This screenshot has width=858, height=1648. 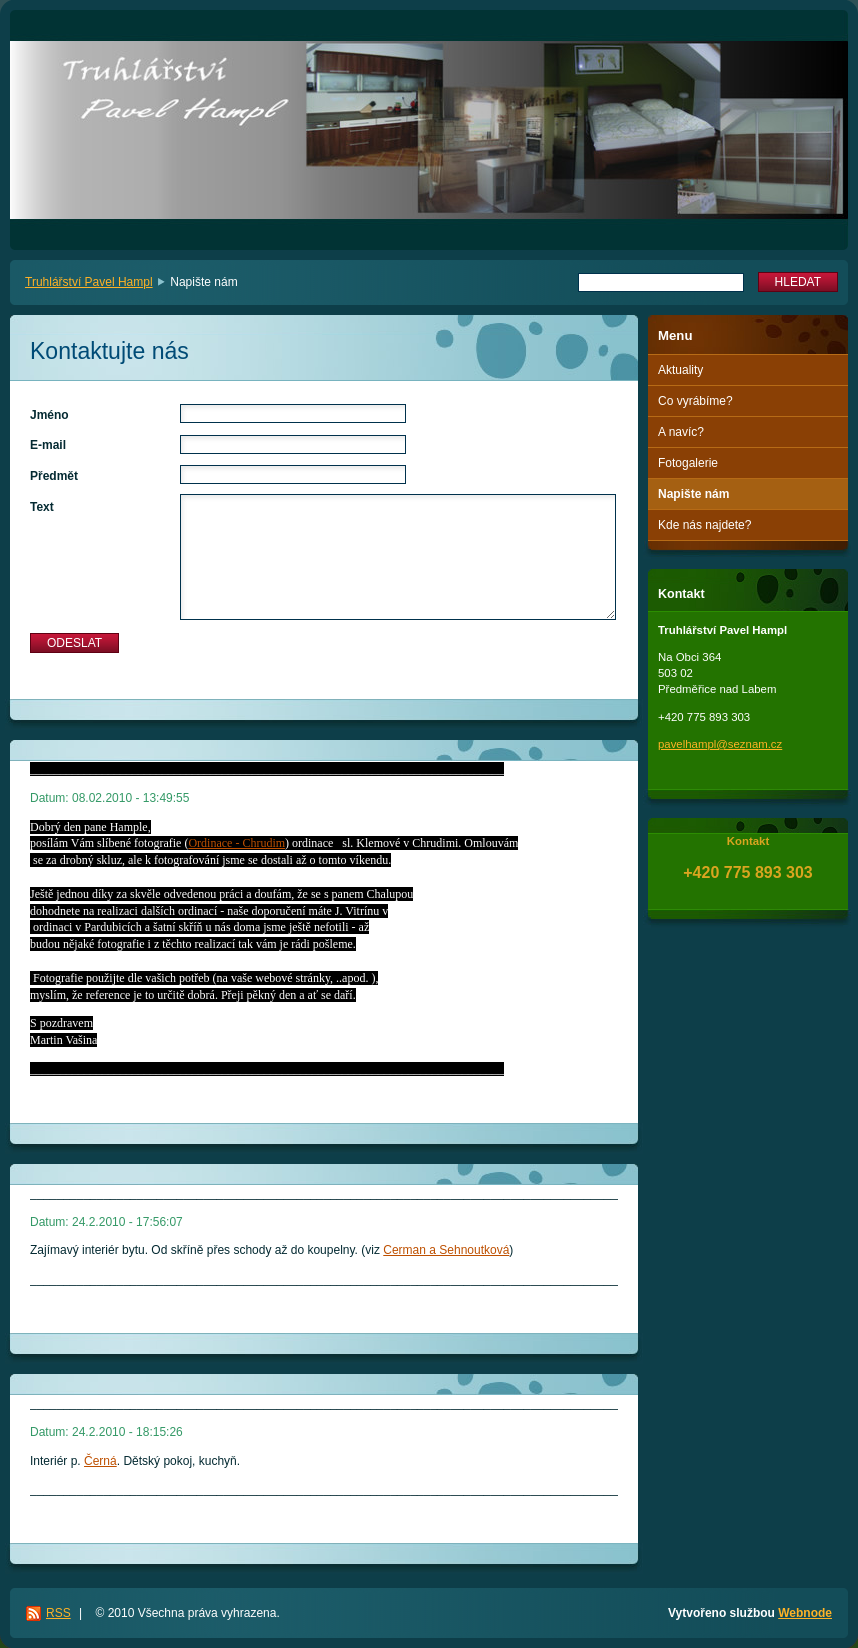 I want to click on E-mail, so click(x=48, y=445).